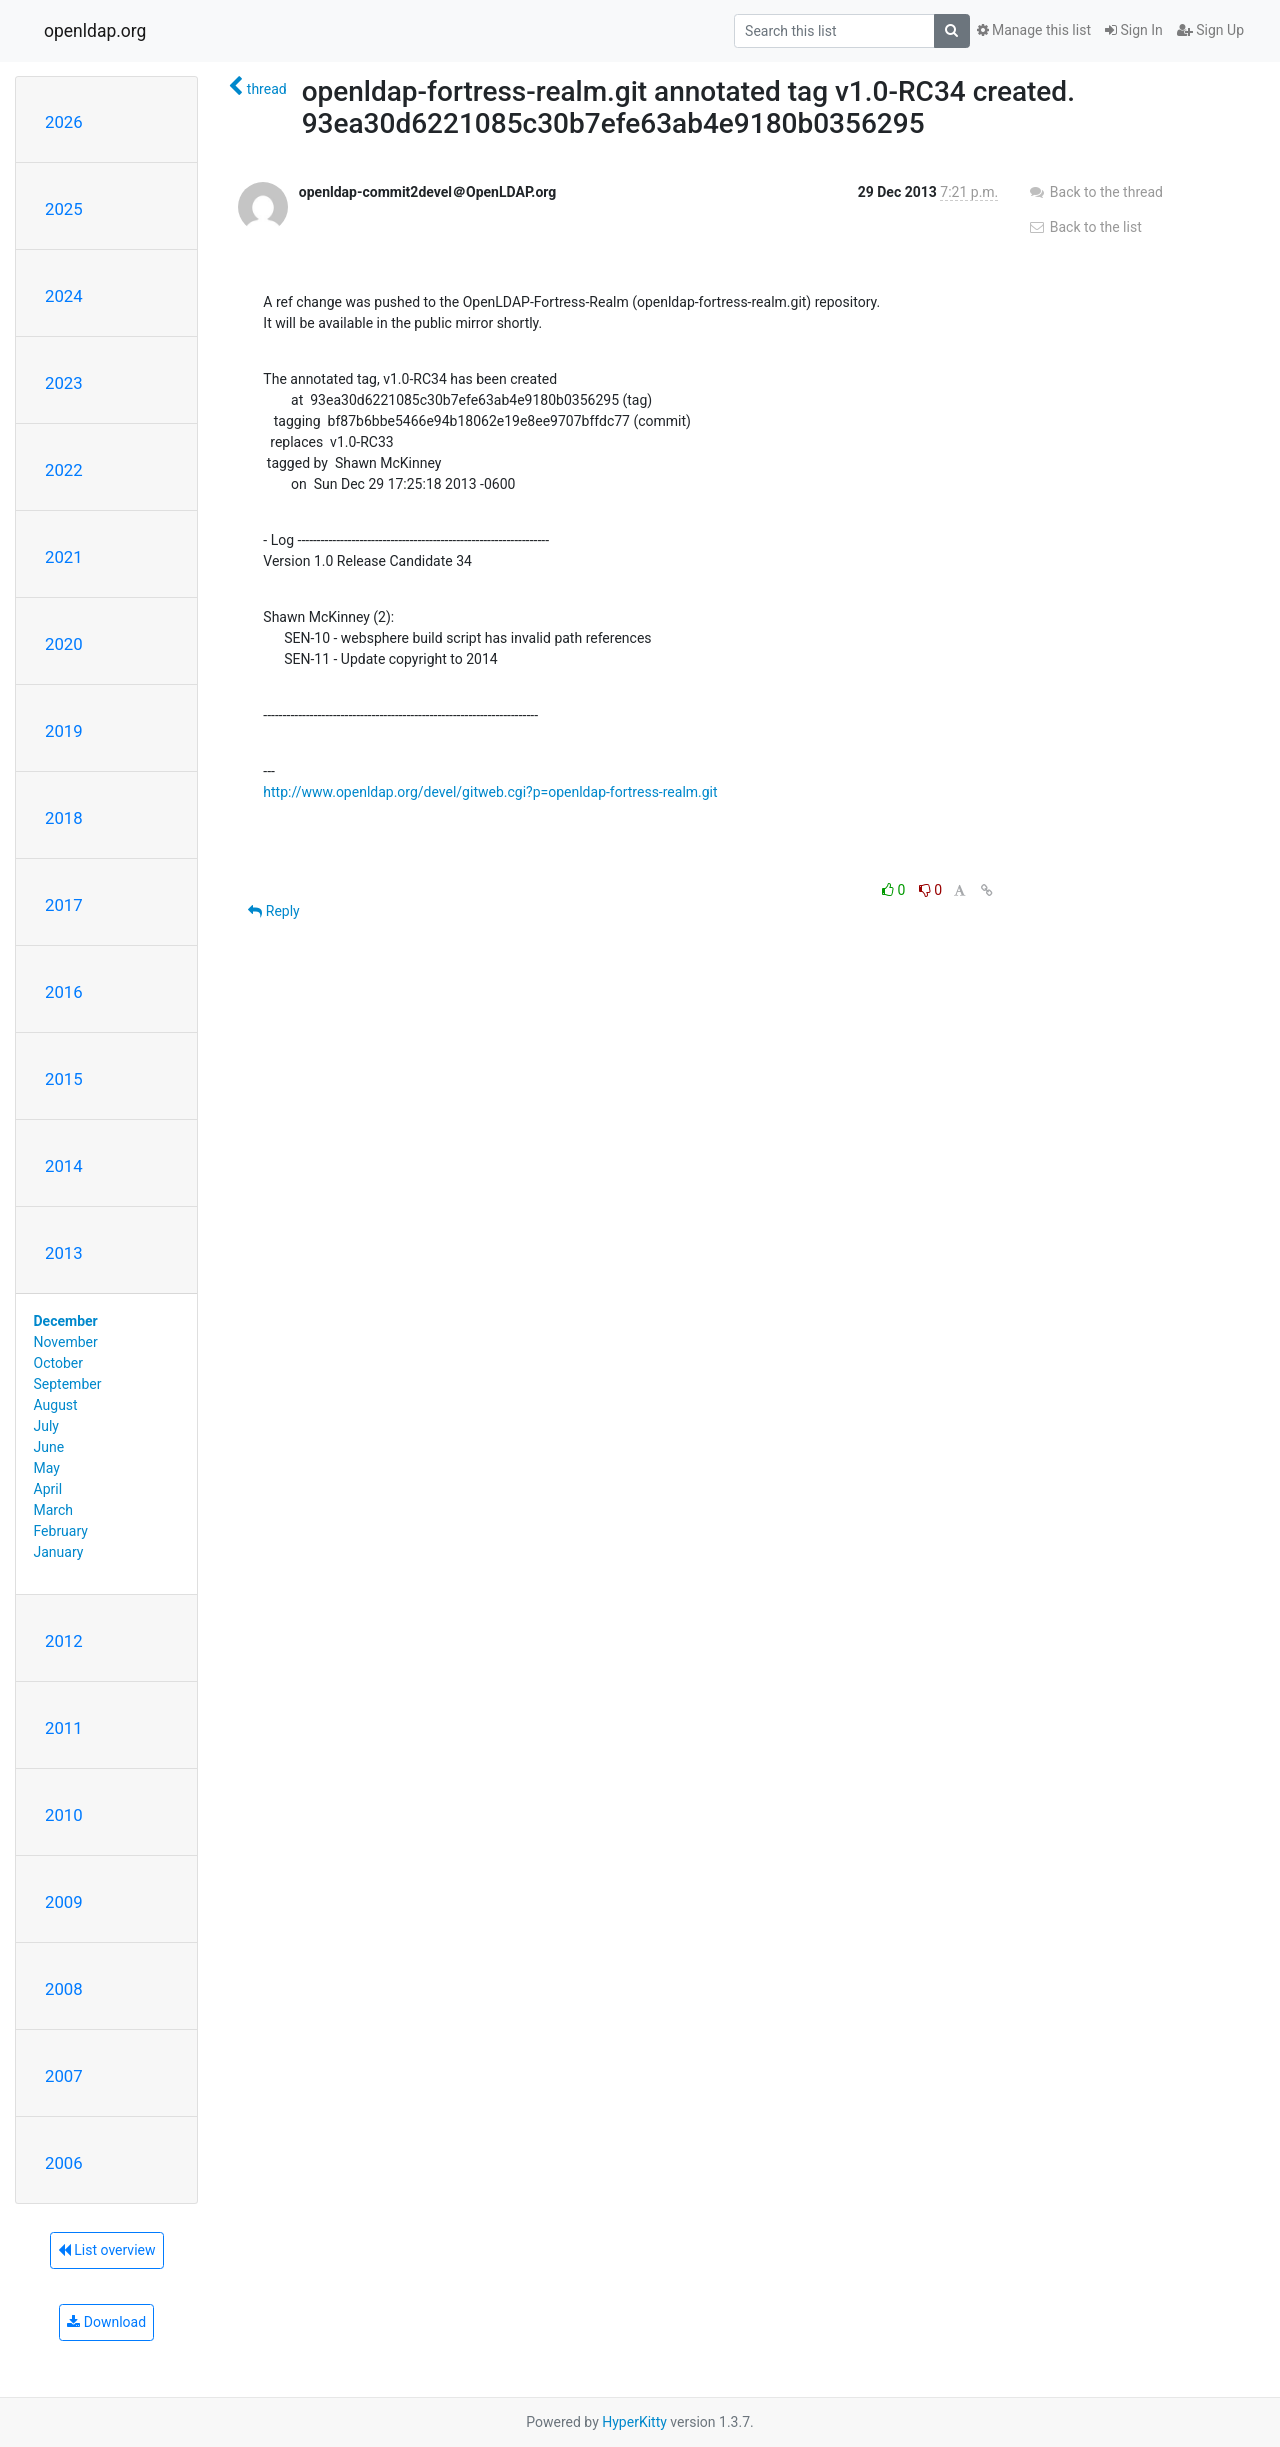 This screenshot has width=1280, height=2447. I want to click on List overview, so click(107, 2250).